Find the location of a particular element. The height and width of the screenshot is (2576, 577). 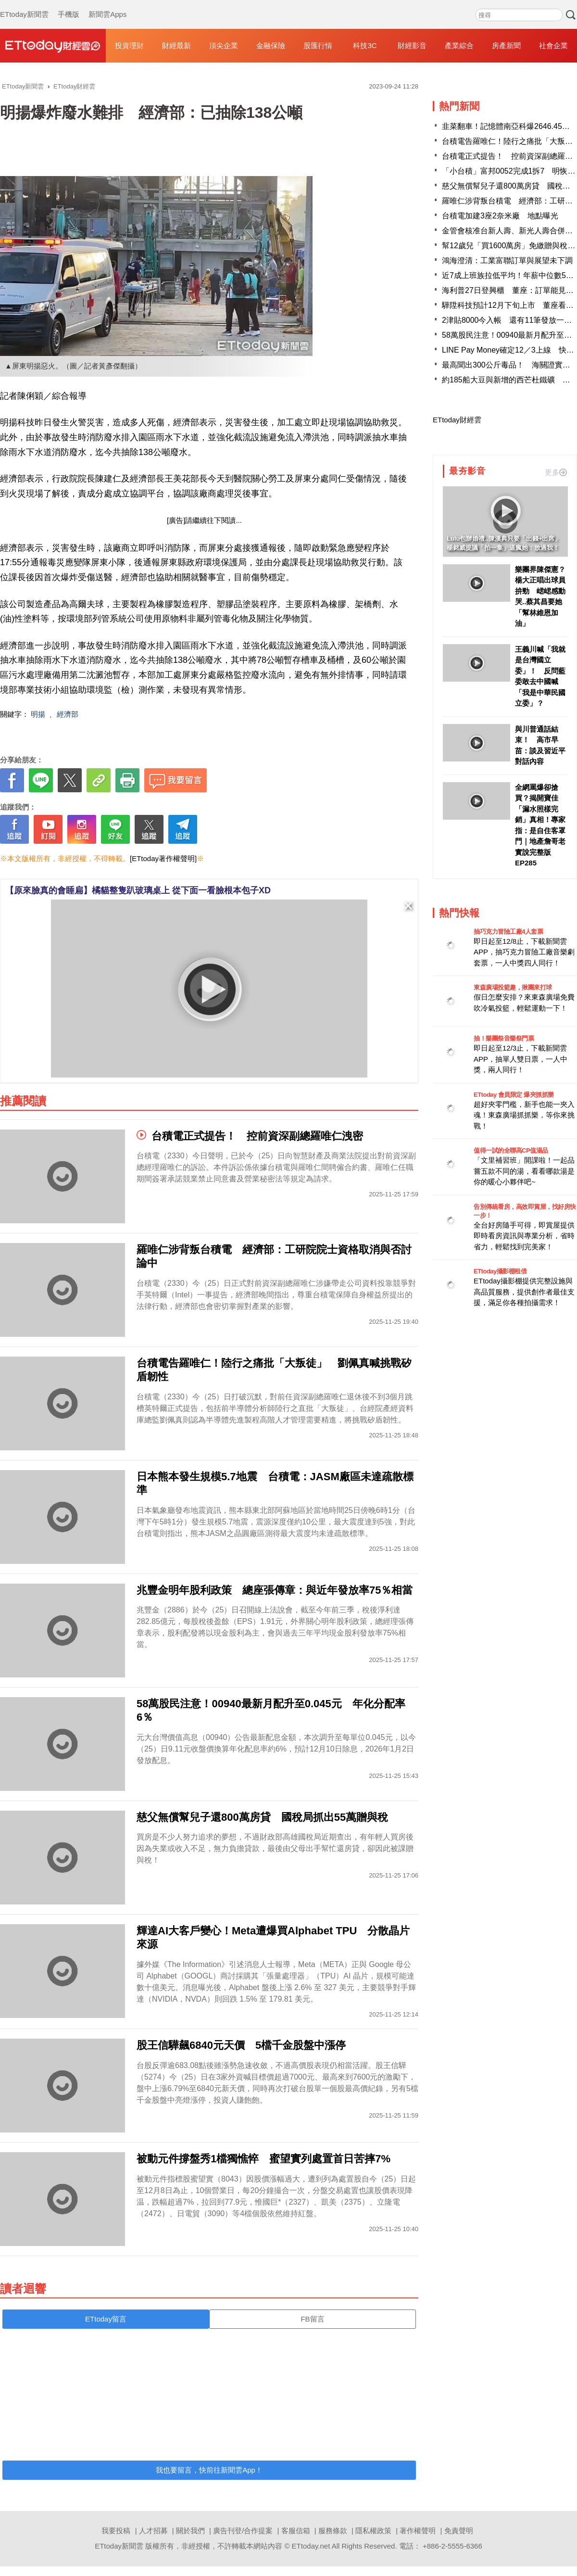

我要投稿 is located at coordinates (115, 2530).